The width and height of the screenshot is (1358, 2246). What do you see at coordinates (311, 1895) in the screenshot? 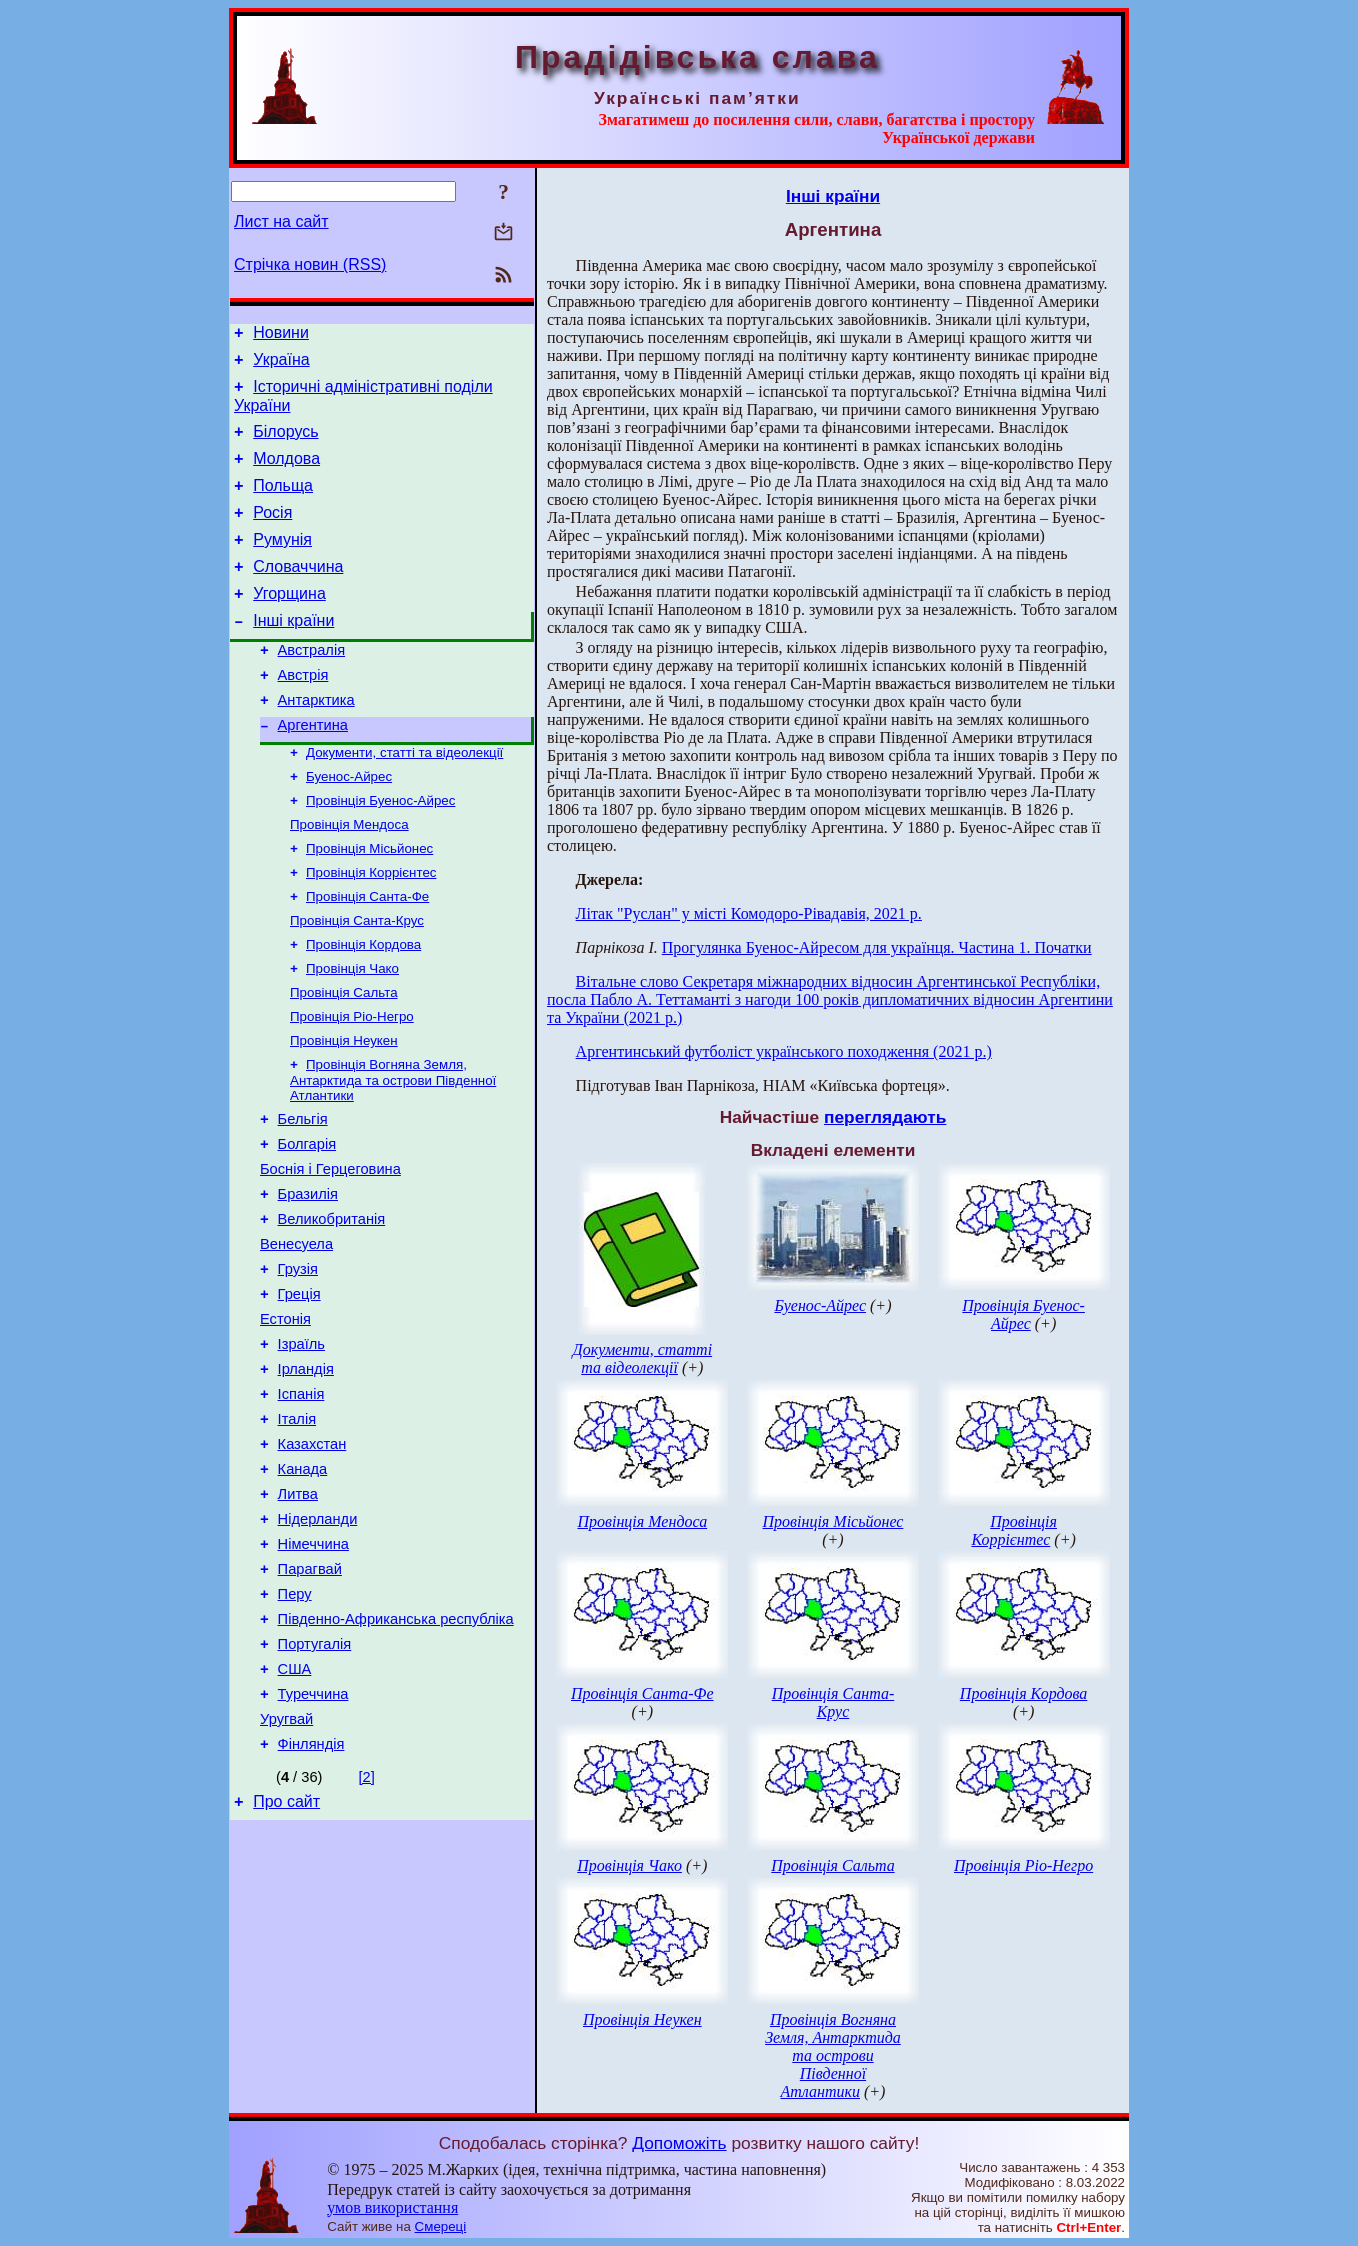
I see `Фінляндія` at bounding box center [311, 1895].